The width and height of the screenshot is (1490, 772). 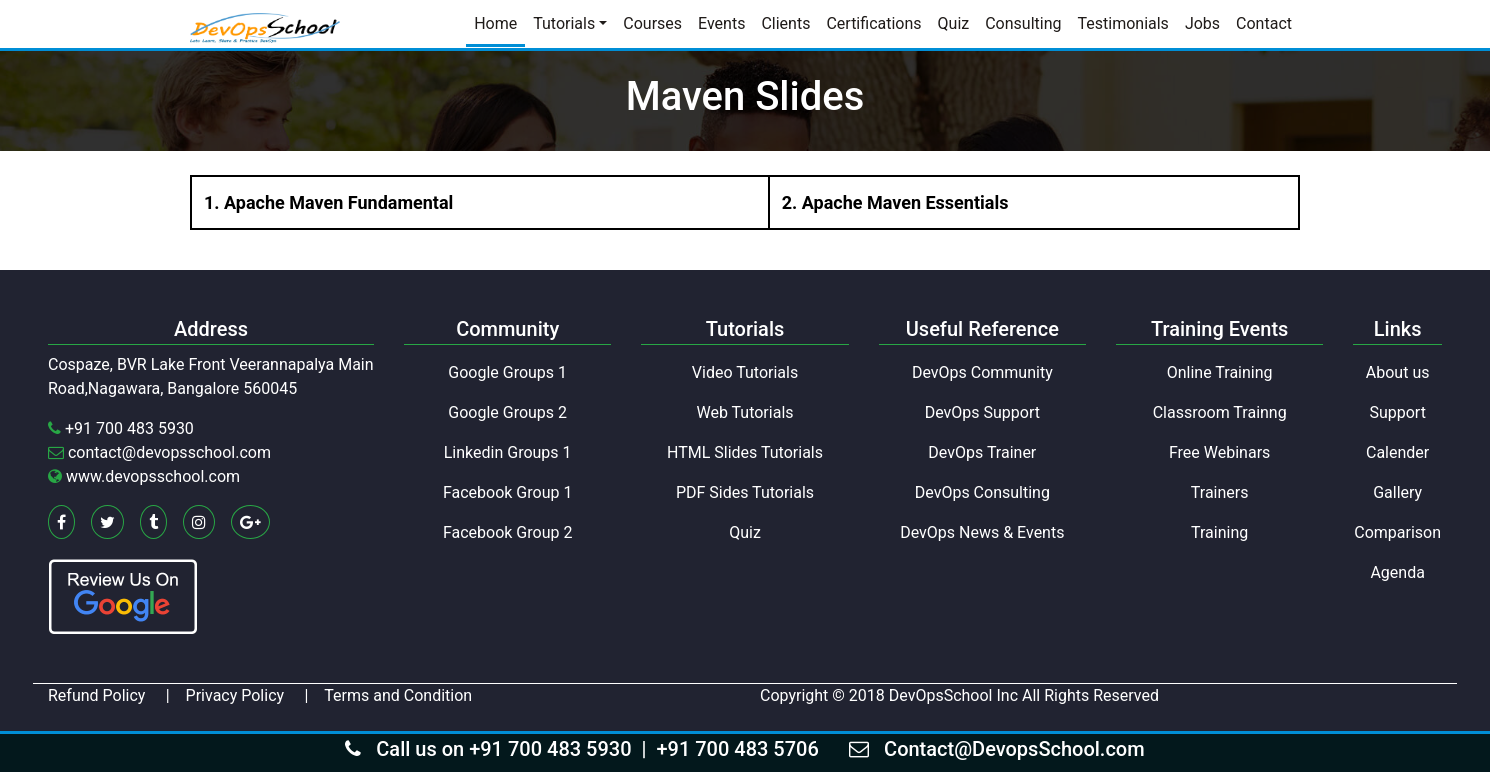 What do you see at coordinates (1397, 532) in the screenshot?
I see `Comparison` at bounding box center [1397, 532].